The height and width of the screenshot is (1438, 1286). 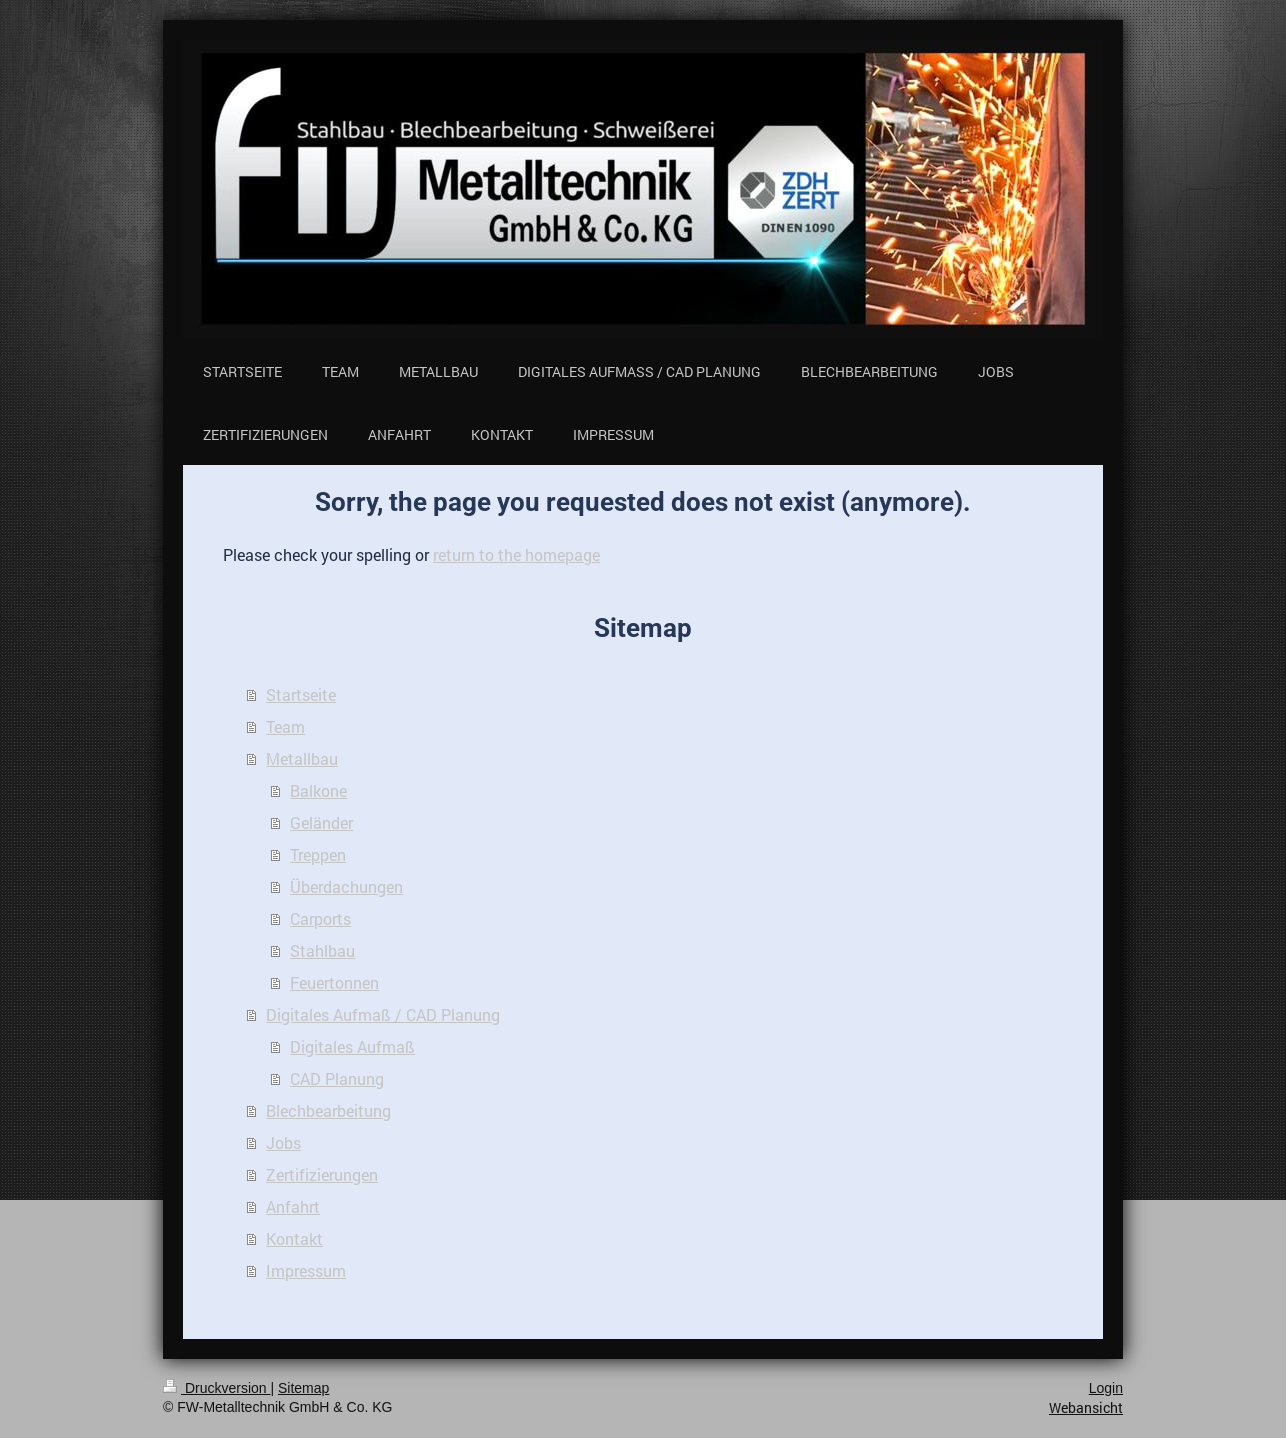 What do you see at coordinates (303, 1388) in the screenshot?
I see `Sitemap` at bounding box center [303, 1388].